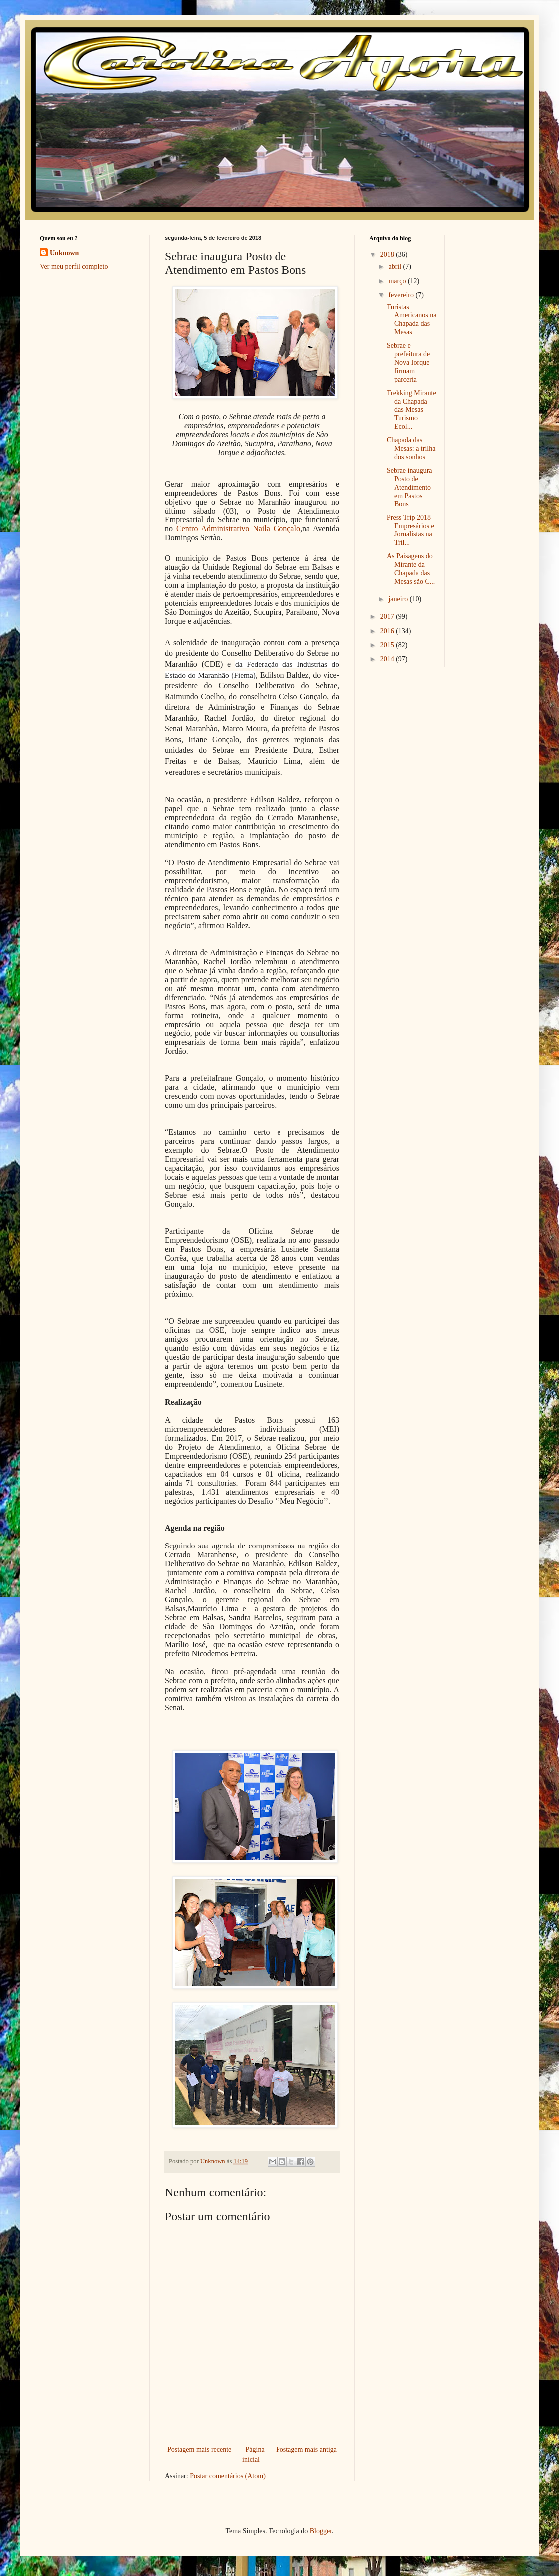  I want to click on 2015, so click(388, 645).